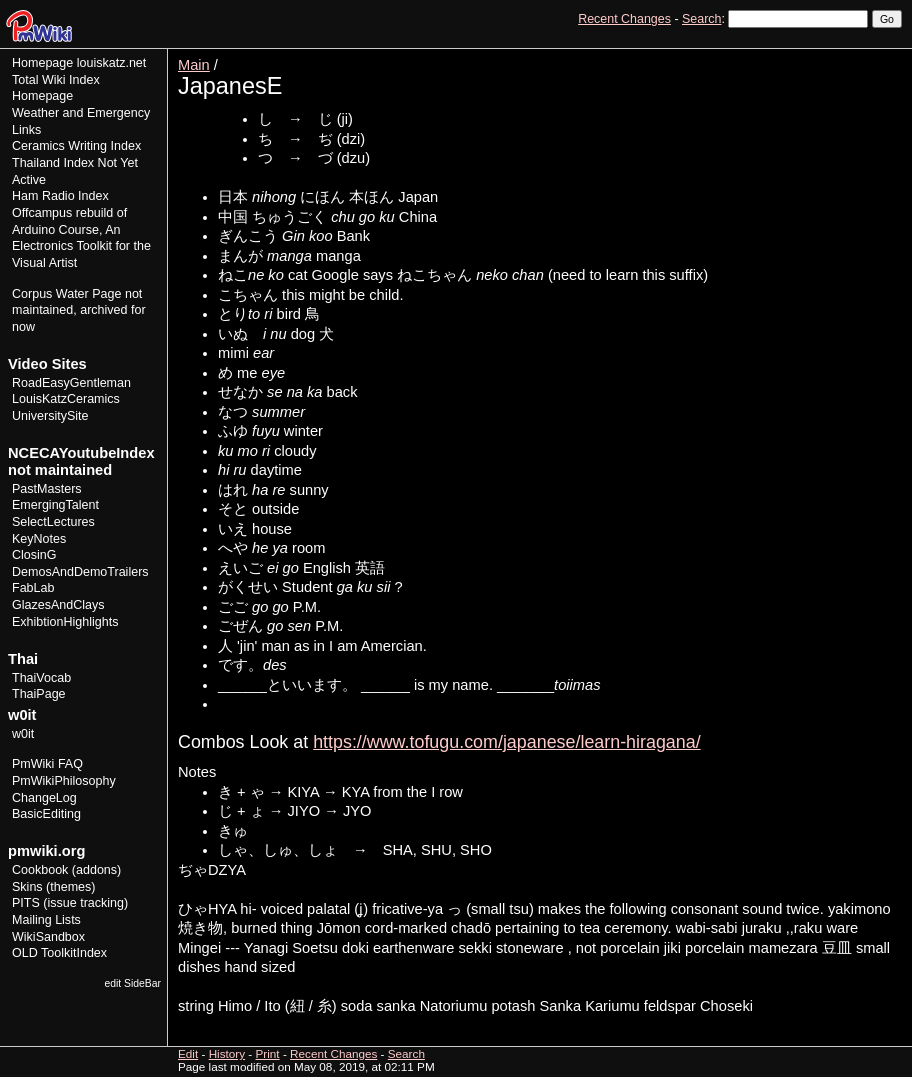 The width and height of the screenshot is (912, 1077). I want to click on EmergingTalent, so click(55, 505).